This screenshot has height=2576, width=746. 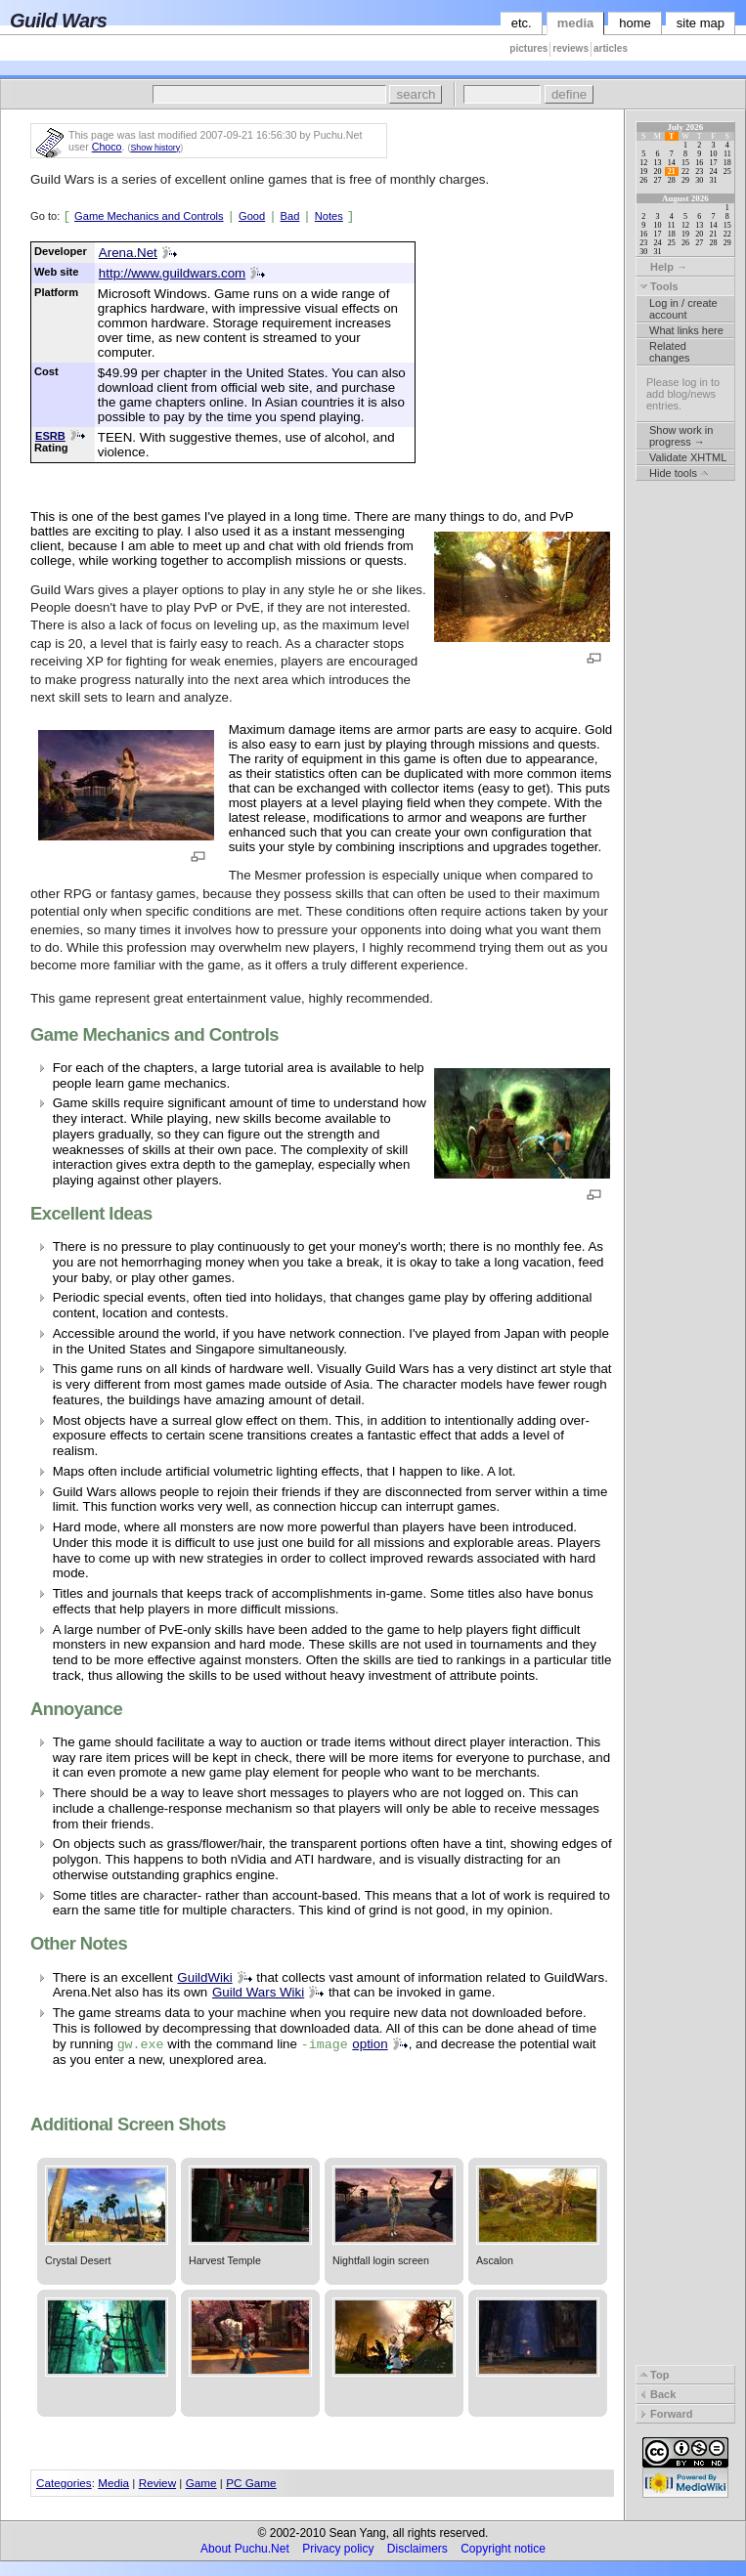 I want to click on What links here, so click(x=686, y=330).